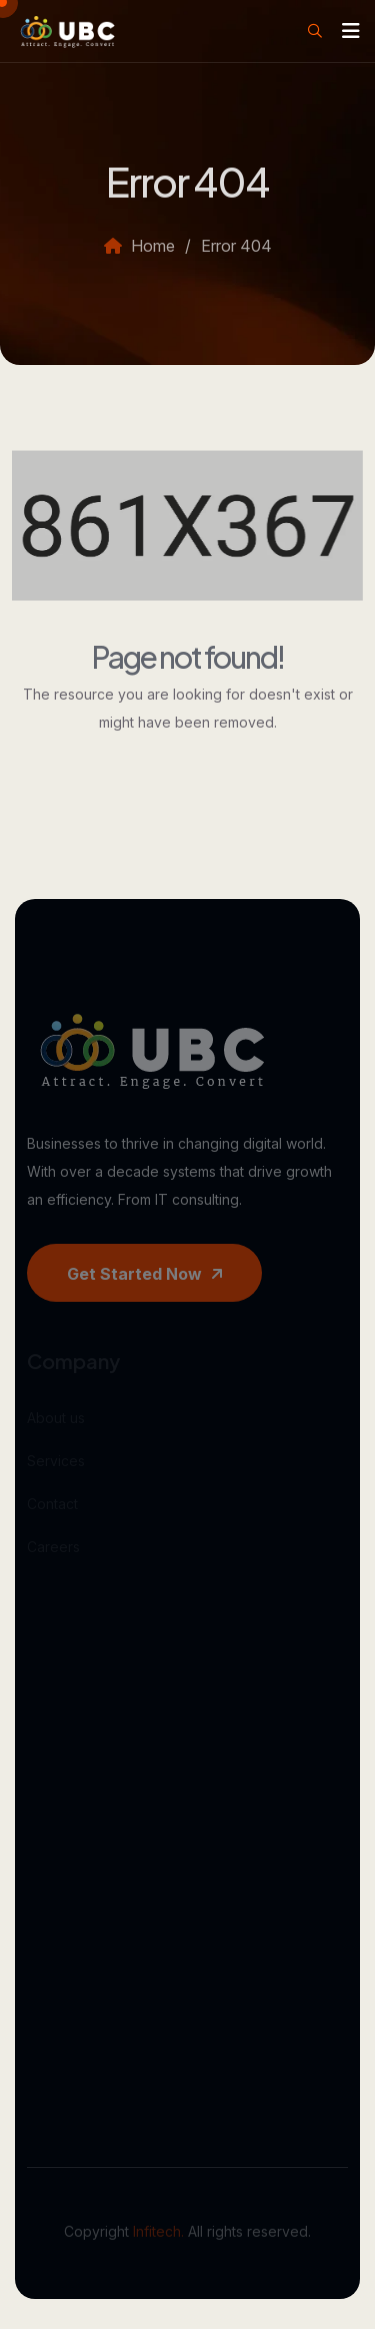  What do you see at coordinates (139, 258) in the screenshot?
I see `Home` at bounding box center [139, 258].